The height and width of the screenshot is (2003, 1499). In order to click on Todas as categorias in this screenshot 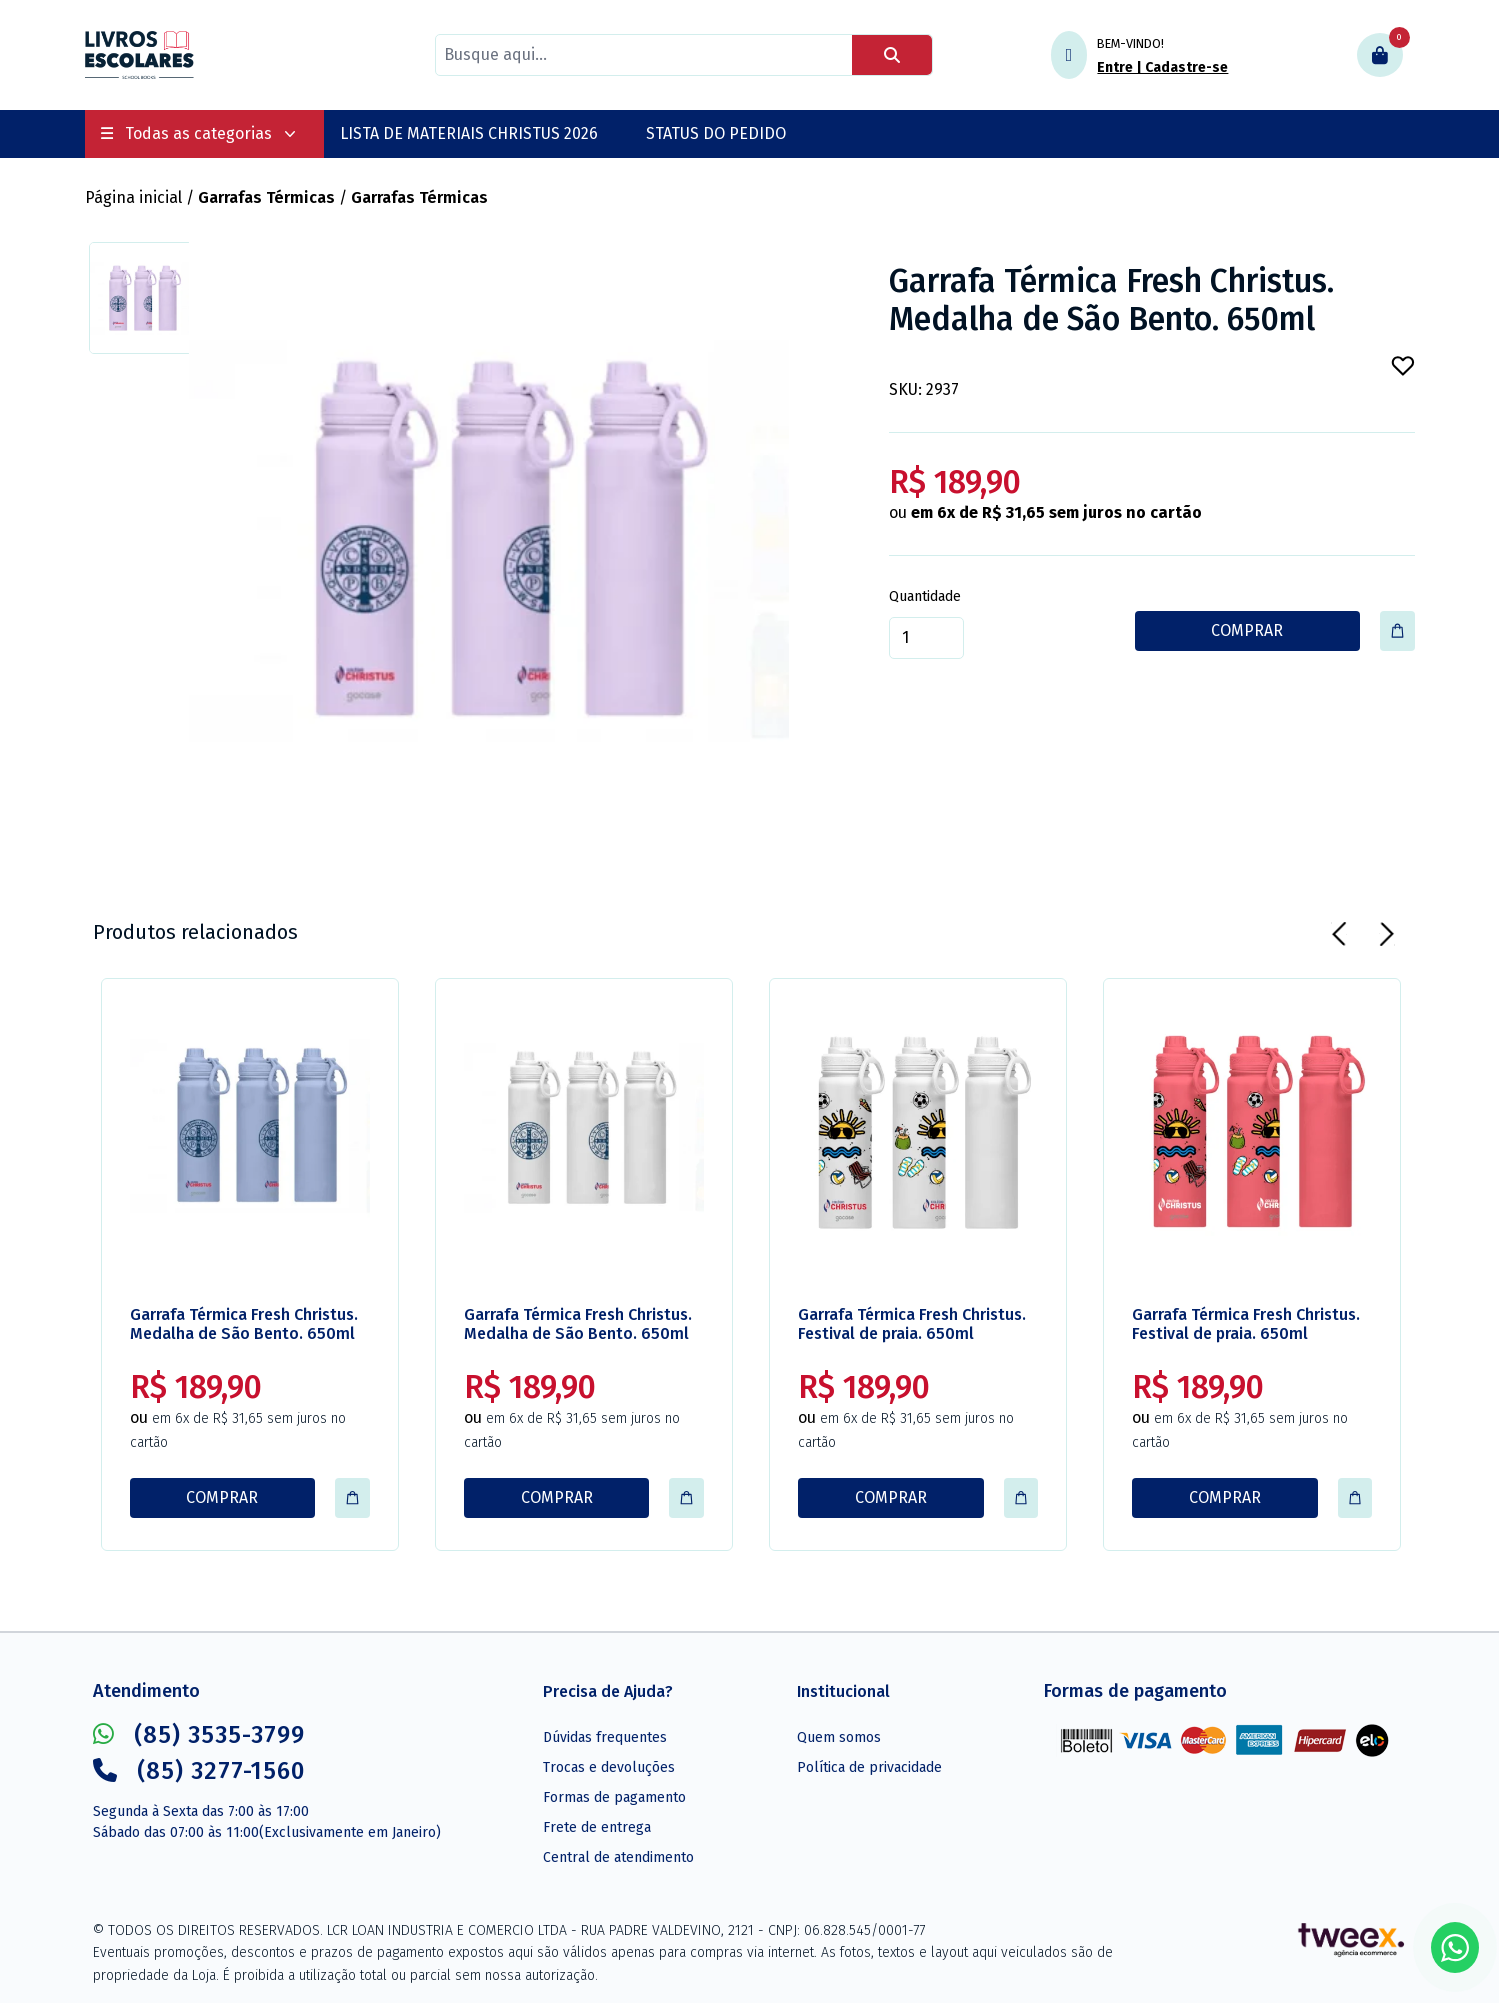, I will do `click(198, 133)`.